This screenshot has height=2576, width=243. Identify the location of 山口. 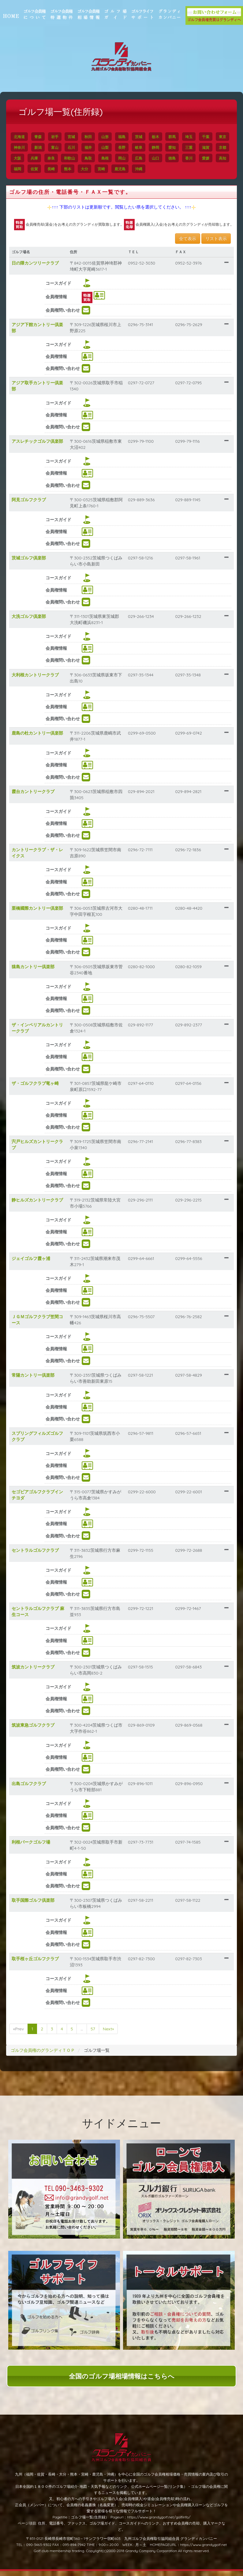
(195, 158).